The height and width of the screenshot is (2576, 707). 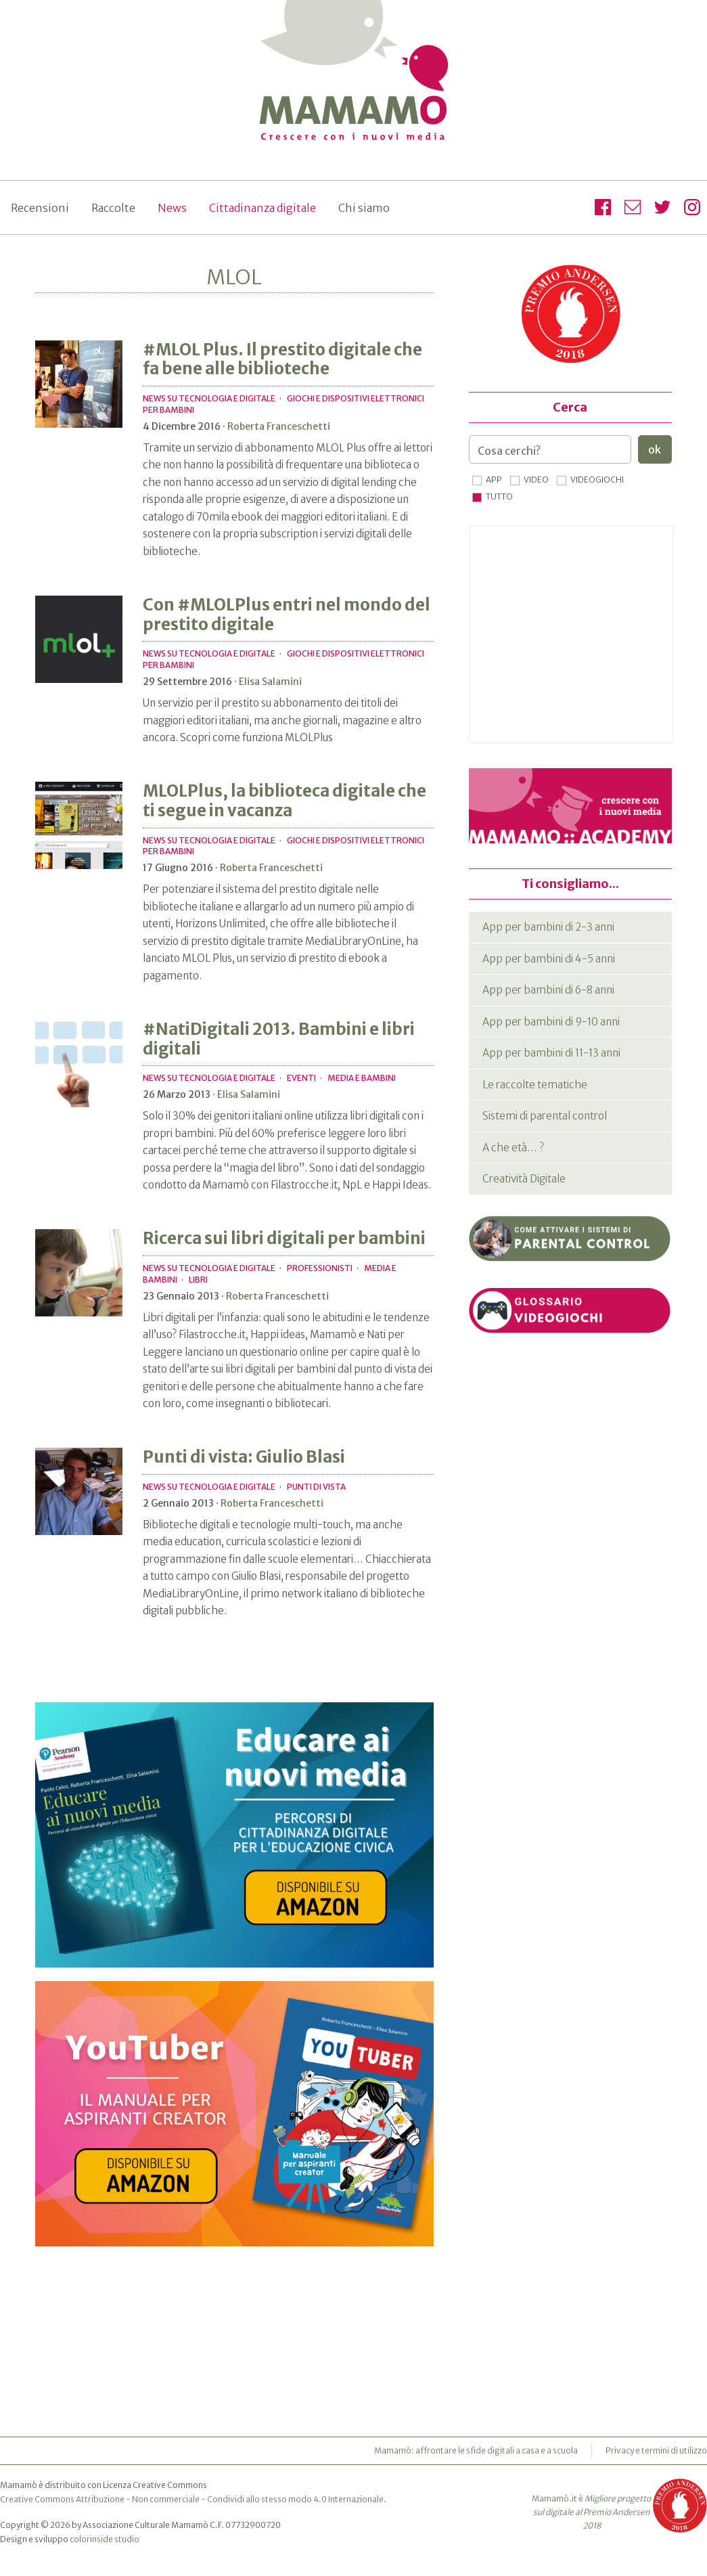 I want to click on Cittadinanza digitale, so click(x=262, y=208).